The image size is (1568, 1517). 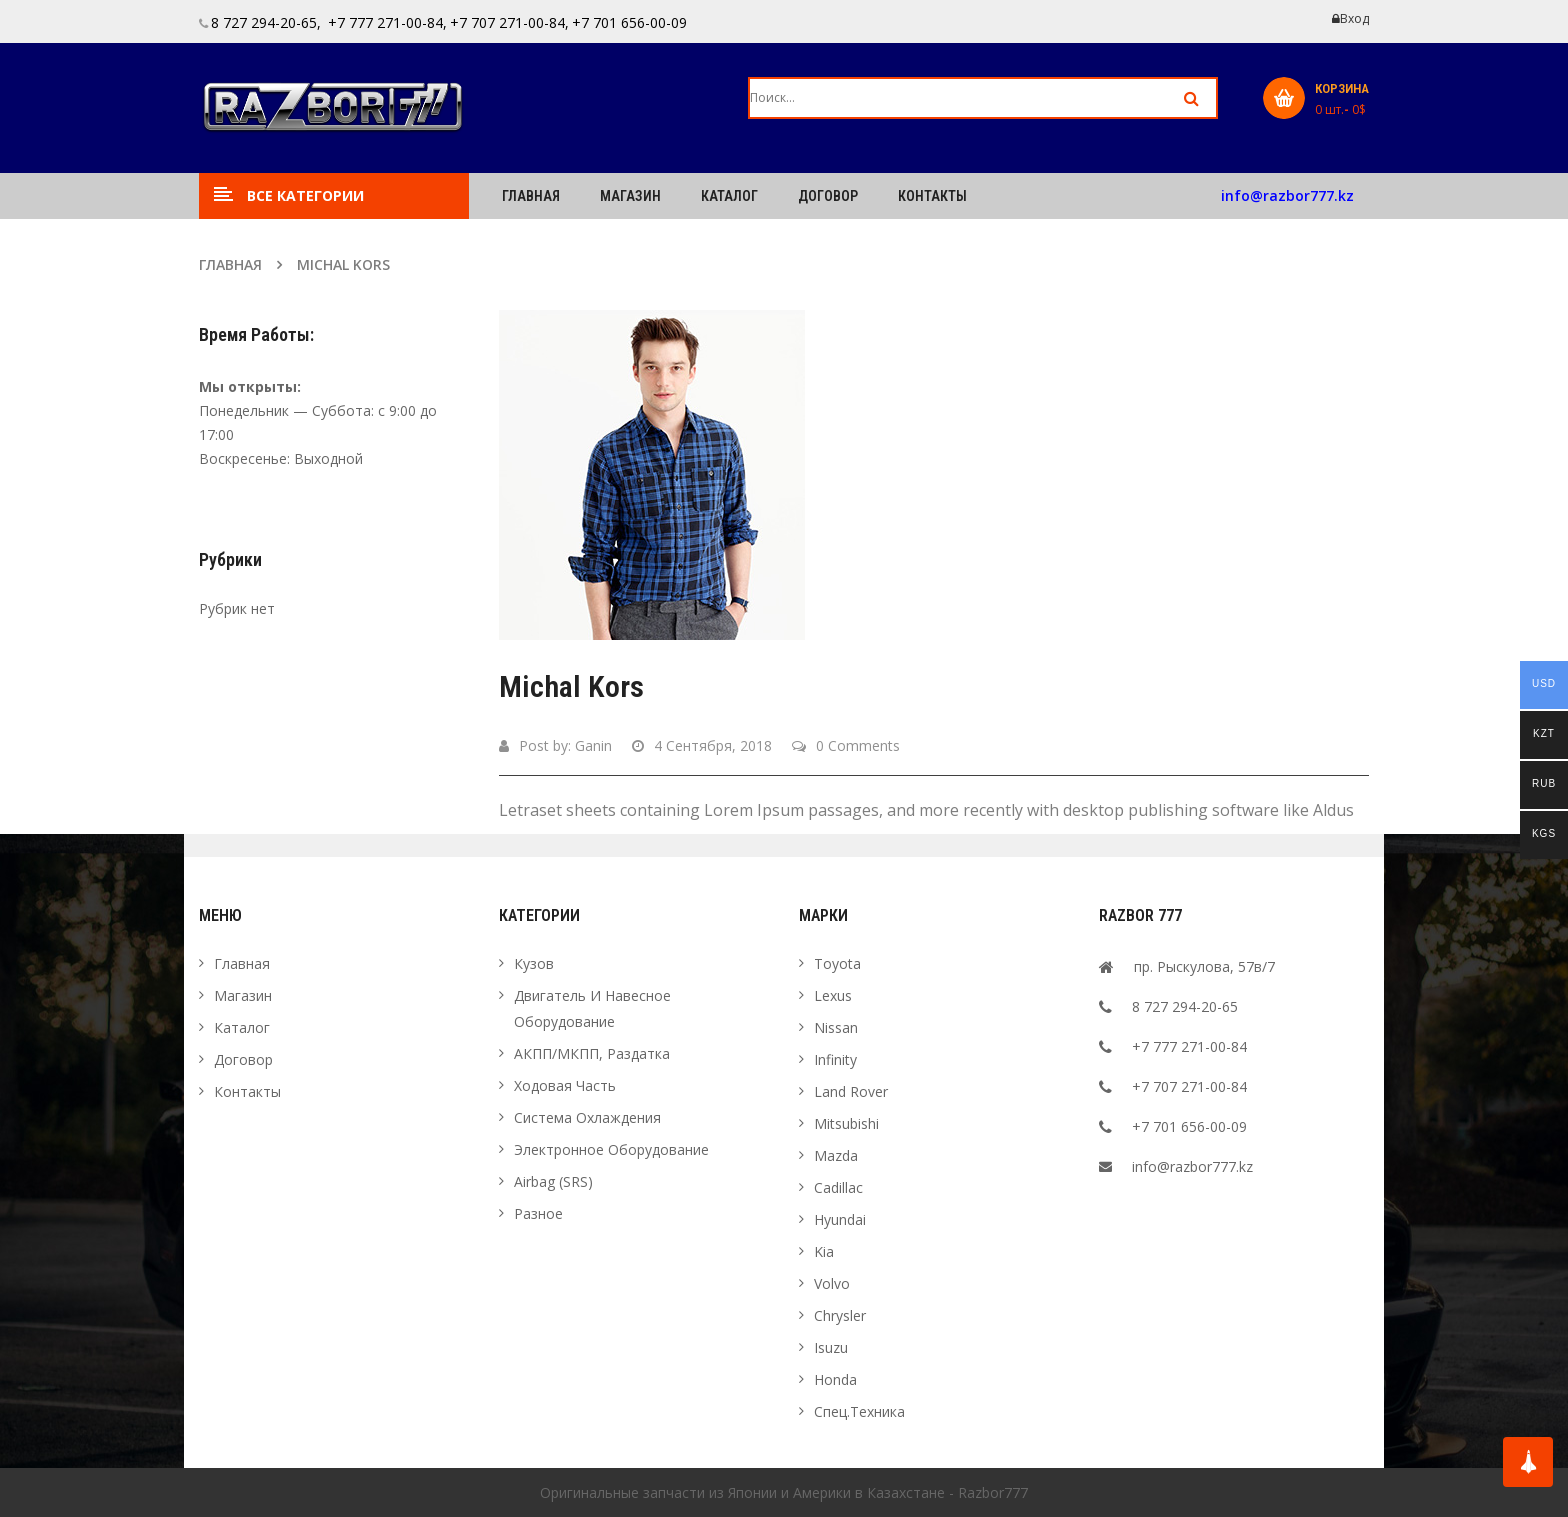 I want to click on 4 сентября, 2018, so click(x=702, y=745).